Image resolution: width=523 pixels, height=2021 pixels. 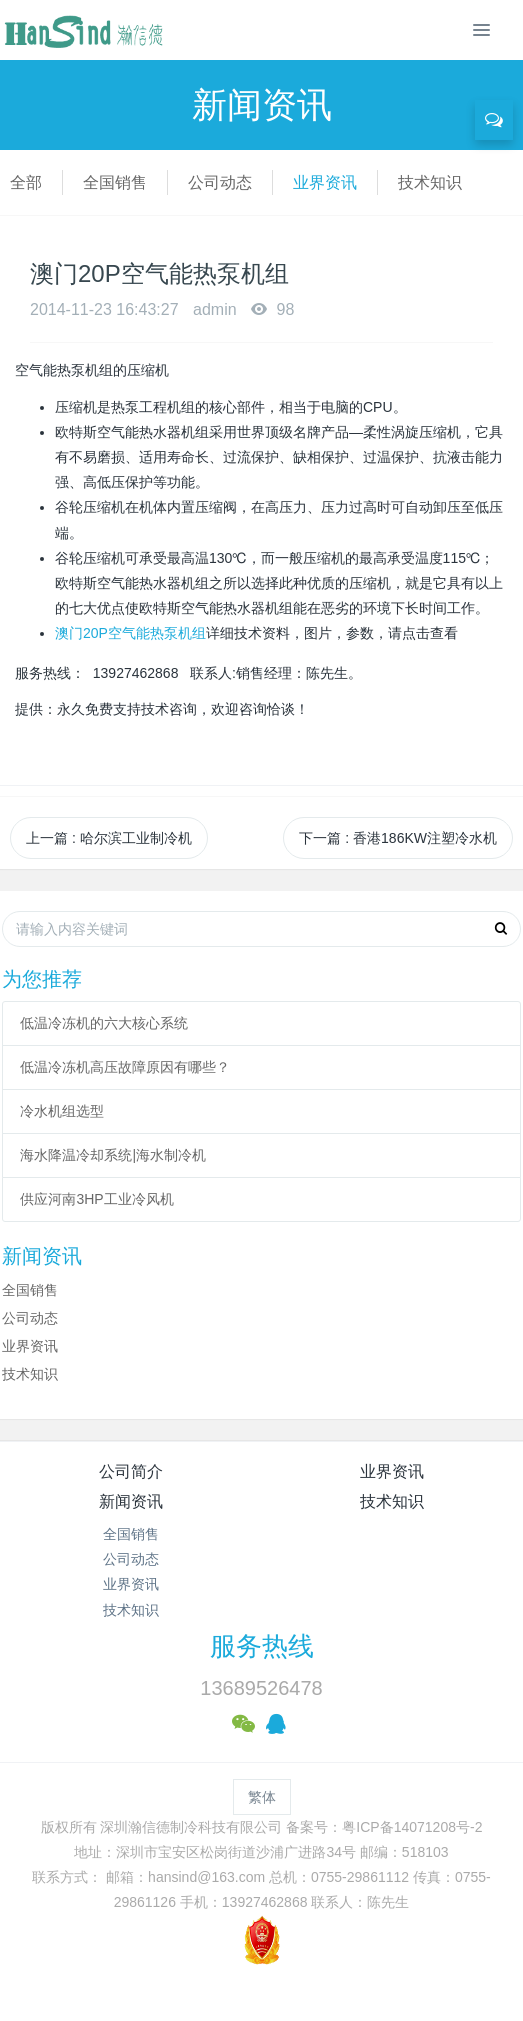 I want to click on 服务热线, so click(x=262, y=1646).